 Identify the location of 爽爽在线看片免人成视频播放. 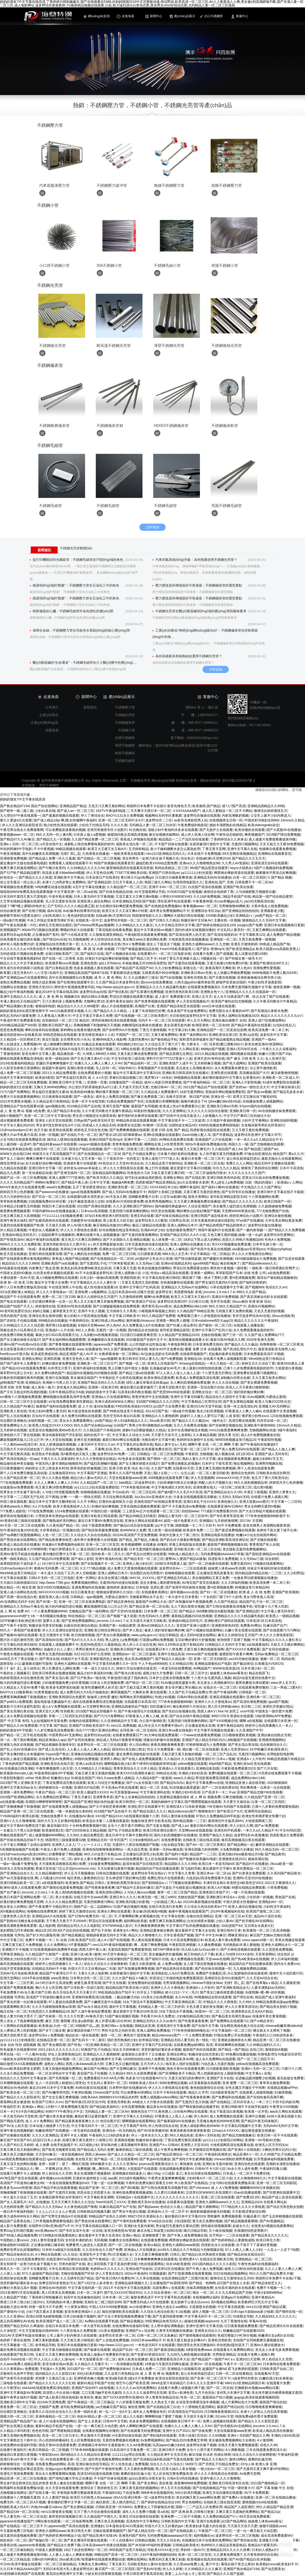
(98, 1235).